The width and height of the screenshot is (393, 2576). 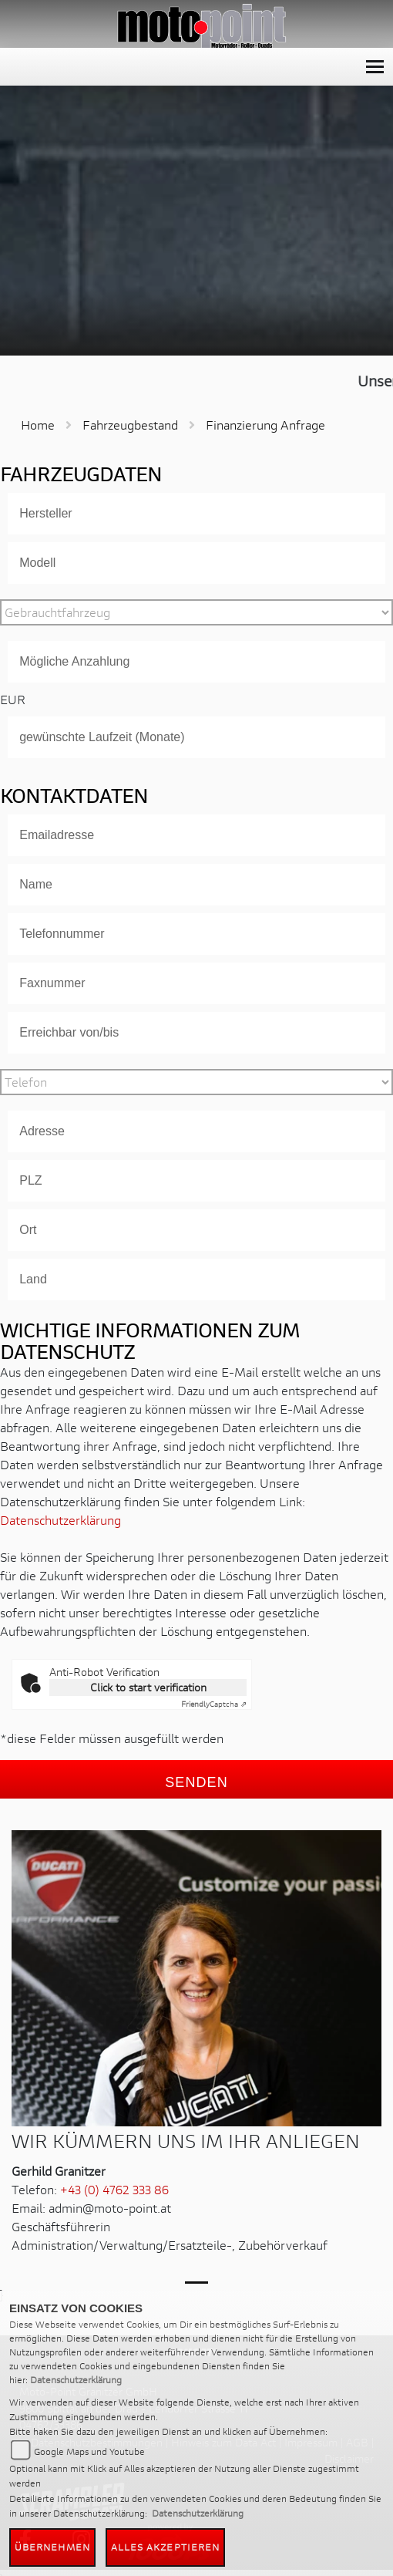 What do you see at coordinates (375, 67) in the screenshot?
I see `[Toggle navigation]` at bounding box center [375, 67].